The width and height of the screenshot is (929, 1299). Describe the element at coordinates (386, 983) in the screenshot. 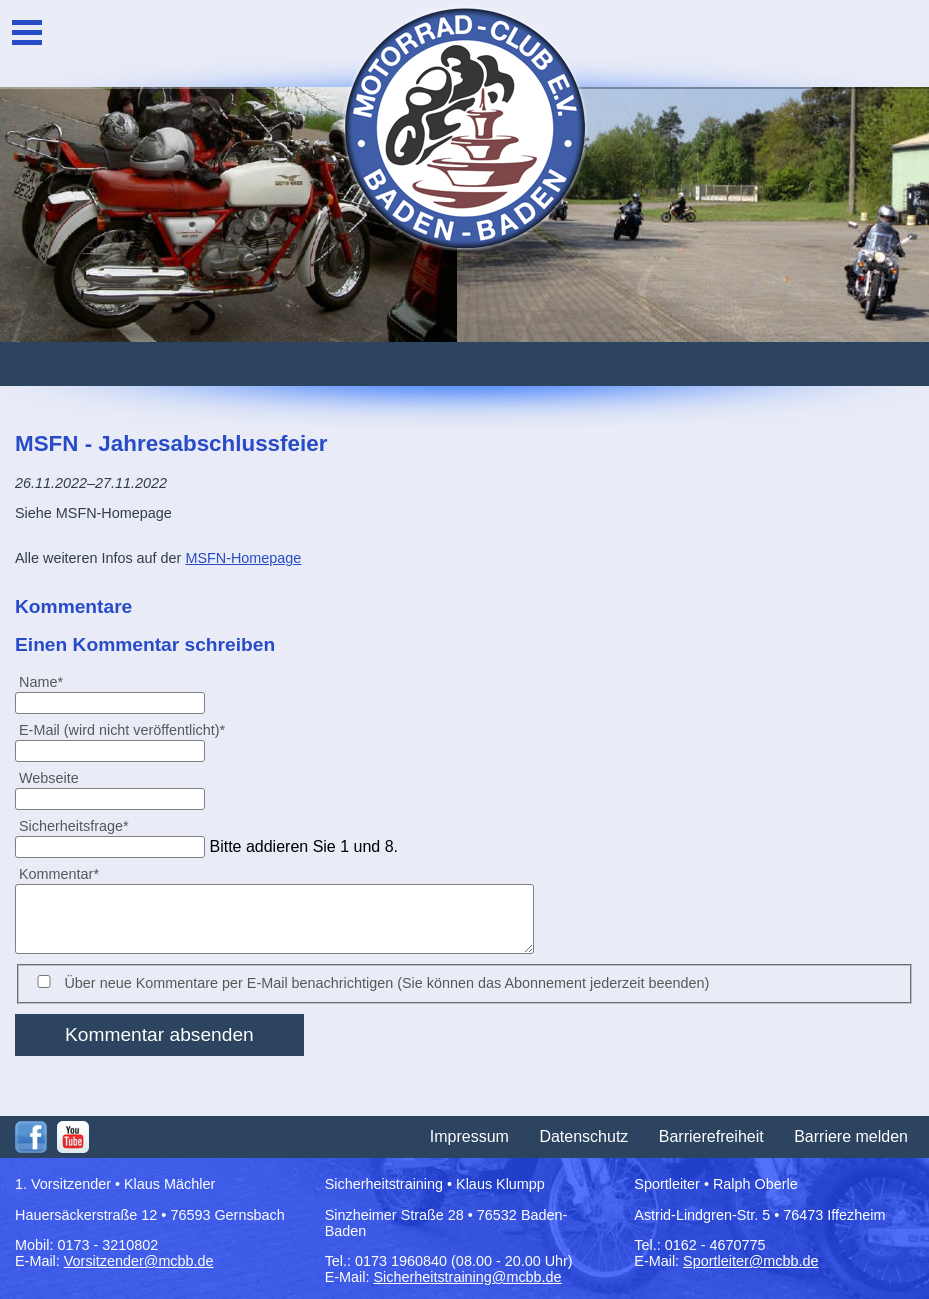

I see `Über neue Kommentare per E-Mail benachrichtigen (Sie können das Abonnement jederzeit beenden)` at that location.